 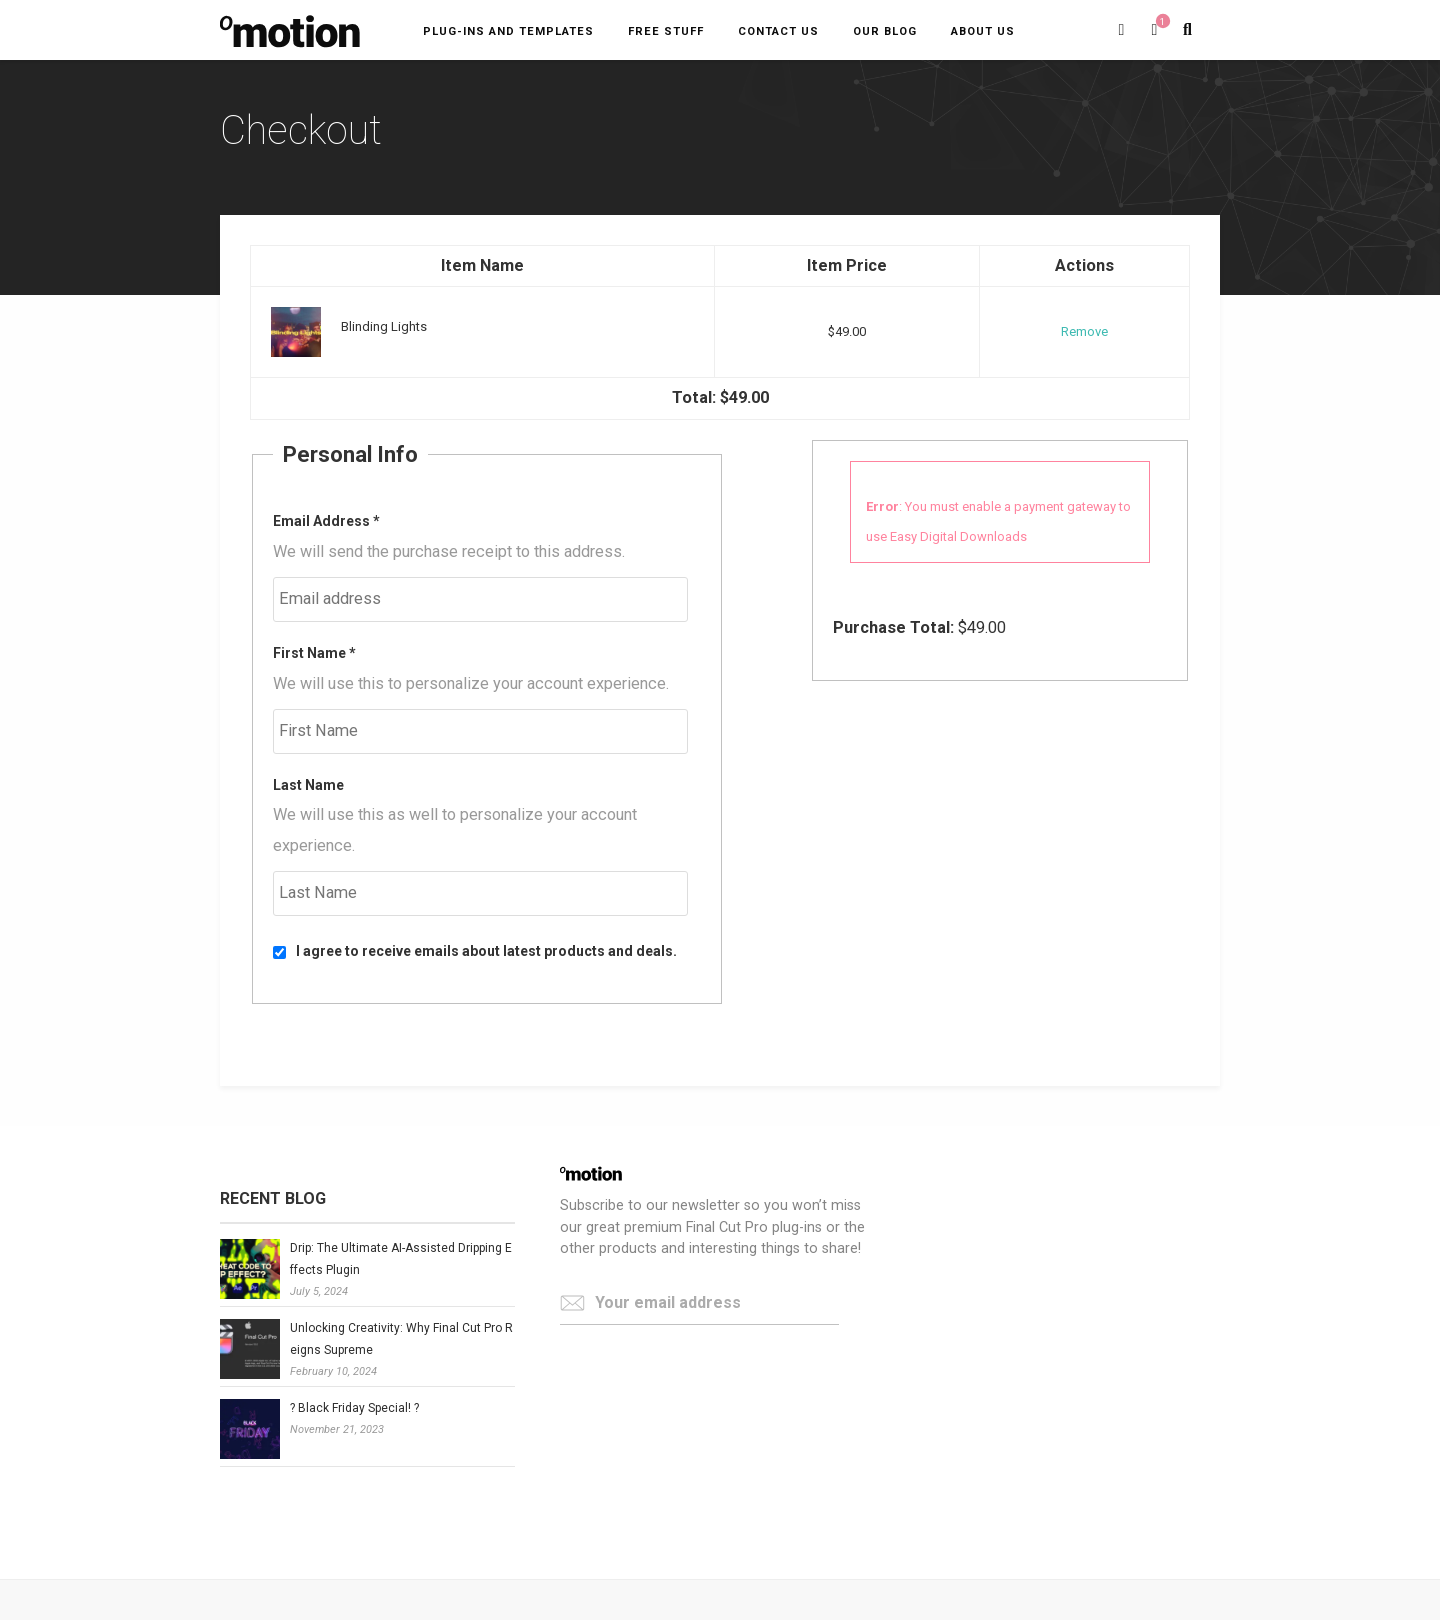 I want to click on First Name, so click(x=314, y=653).